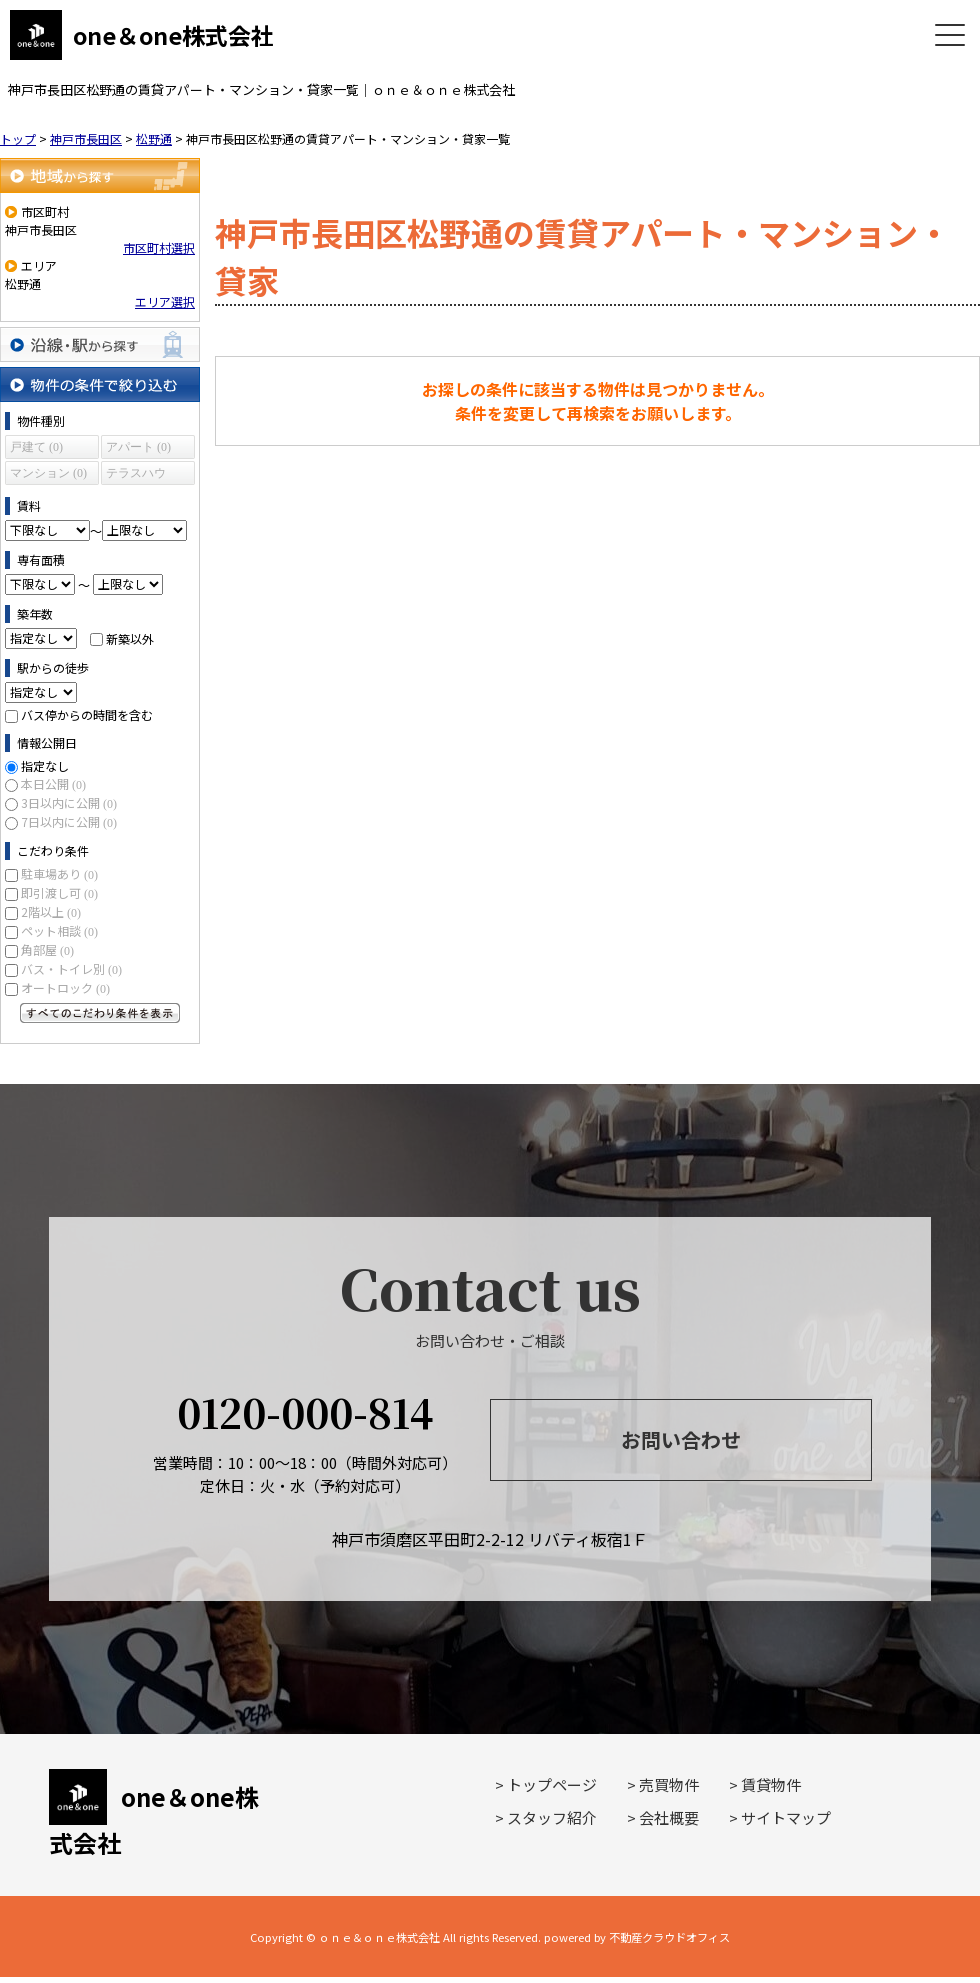 This screenshot has width=980, height=1983. Describe the element at coordinates (669, 1784) in the screenshot. I see `売買物件` at that location.